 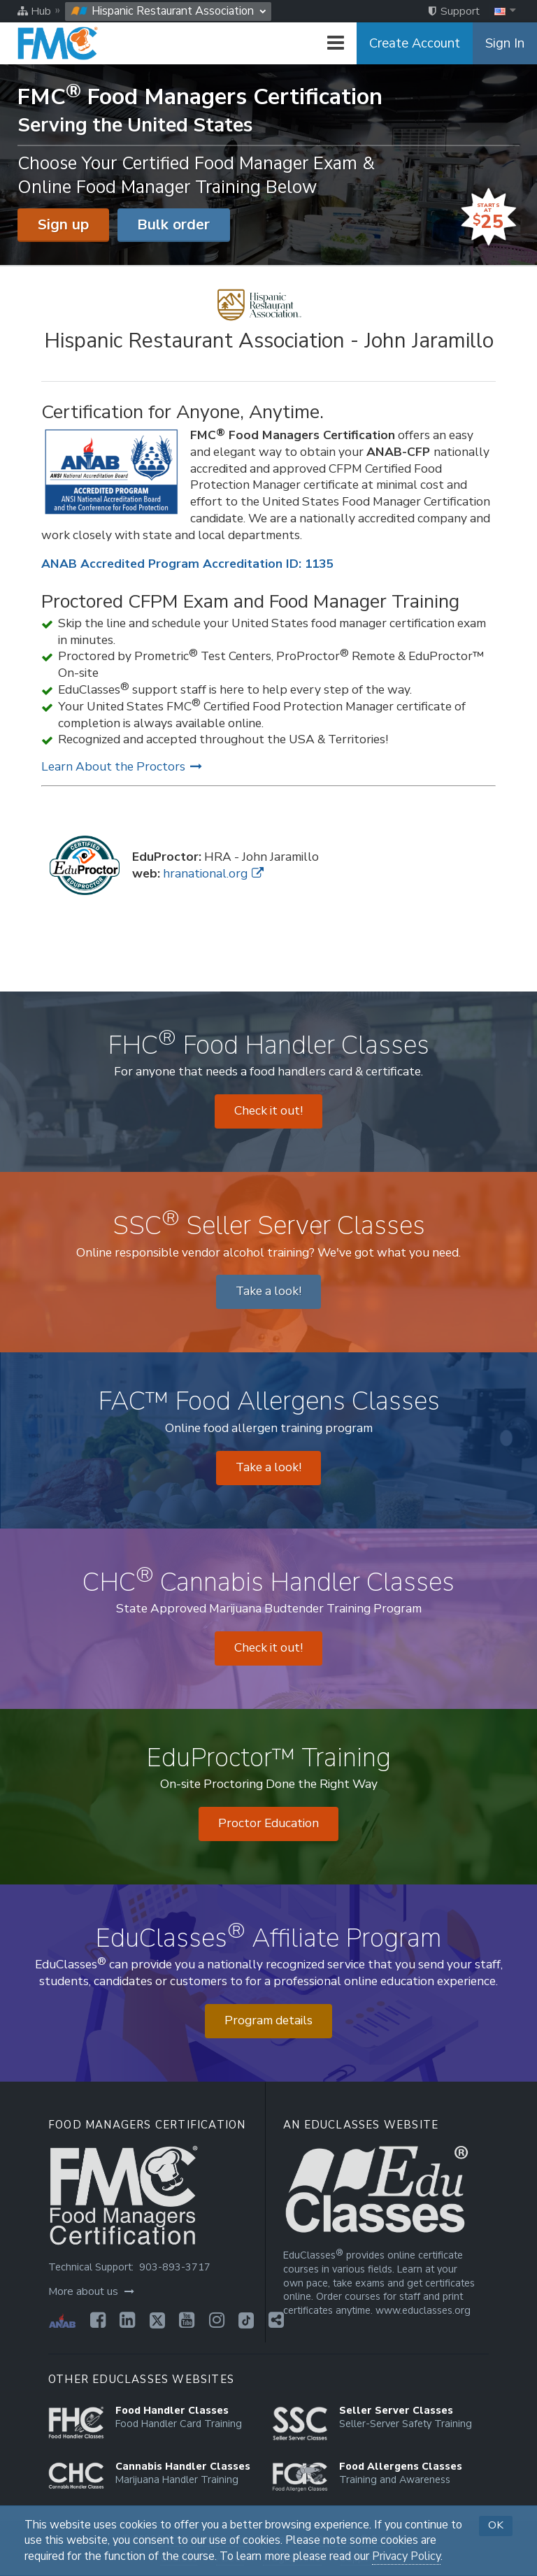 What do you see at coordinates (414, 43) in the screenshot?
I see `Create Account` at bounding box center [414, 43].